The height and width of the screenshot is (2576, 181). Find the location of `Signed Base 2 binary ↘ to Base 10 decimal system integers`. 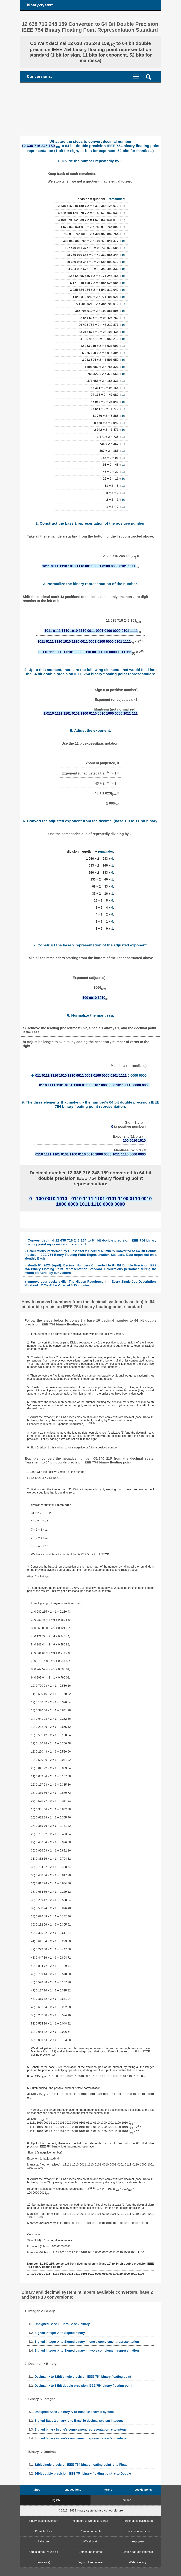

Signed Base 2 binary ↘ to Base 10 decimal system integers is located at coordinates (78, 2420).